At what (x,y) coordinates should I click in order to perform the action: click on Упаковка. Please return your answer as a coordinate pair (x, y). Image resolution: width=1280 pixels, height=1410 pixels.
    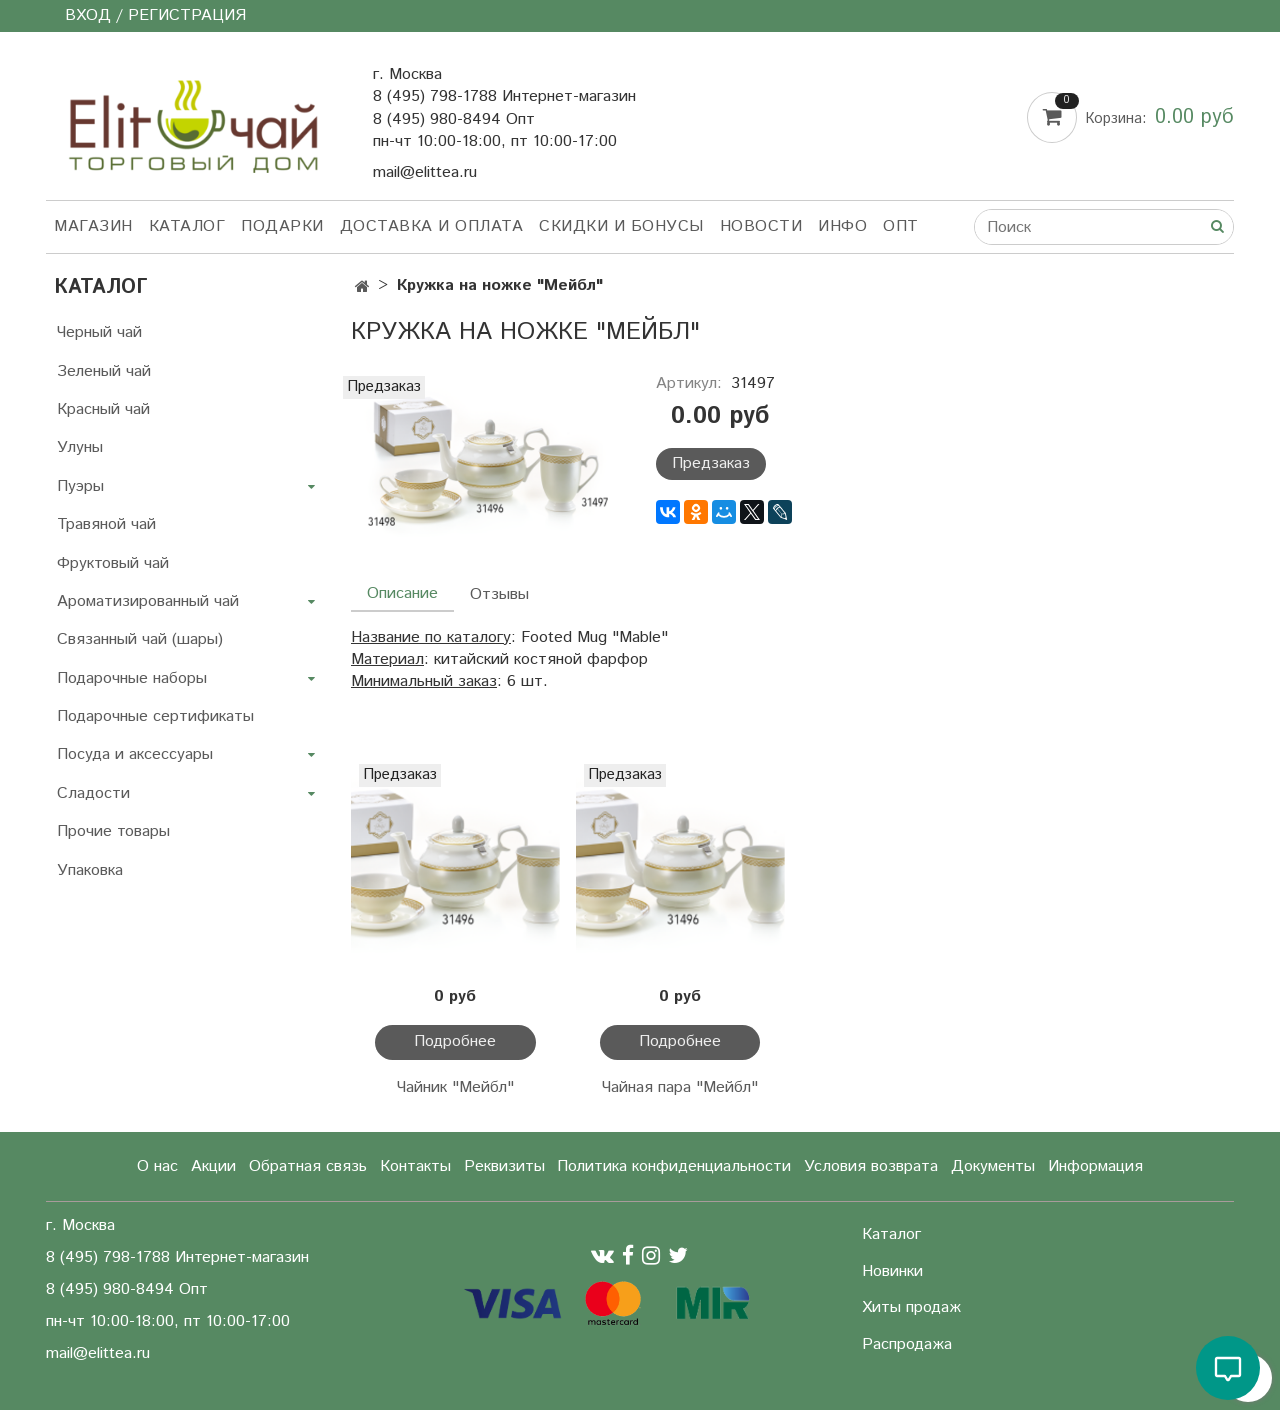
    Looking at the image, I should click on (90, 870).